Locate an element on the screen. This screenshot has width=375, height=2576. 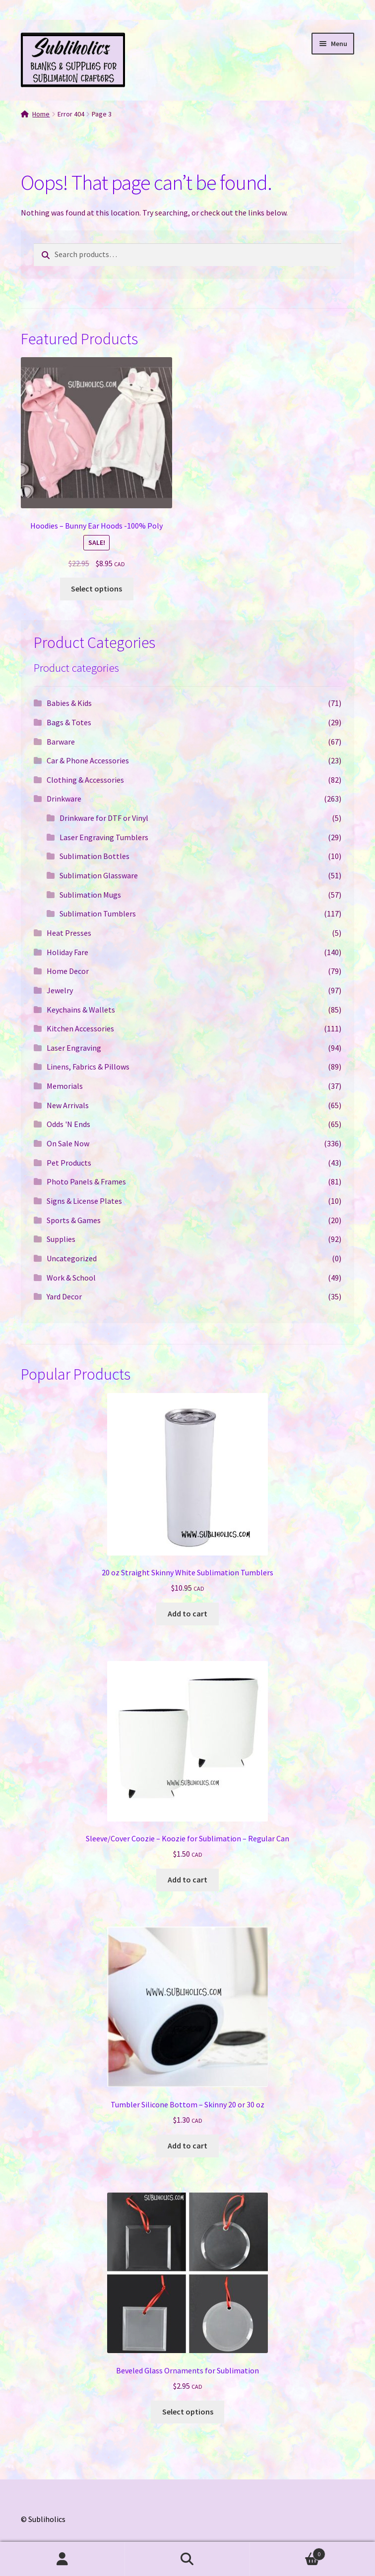
Memorials is located at coordinates (65, 1086).